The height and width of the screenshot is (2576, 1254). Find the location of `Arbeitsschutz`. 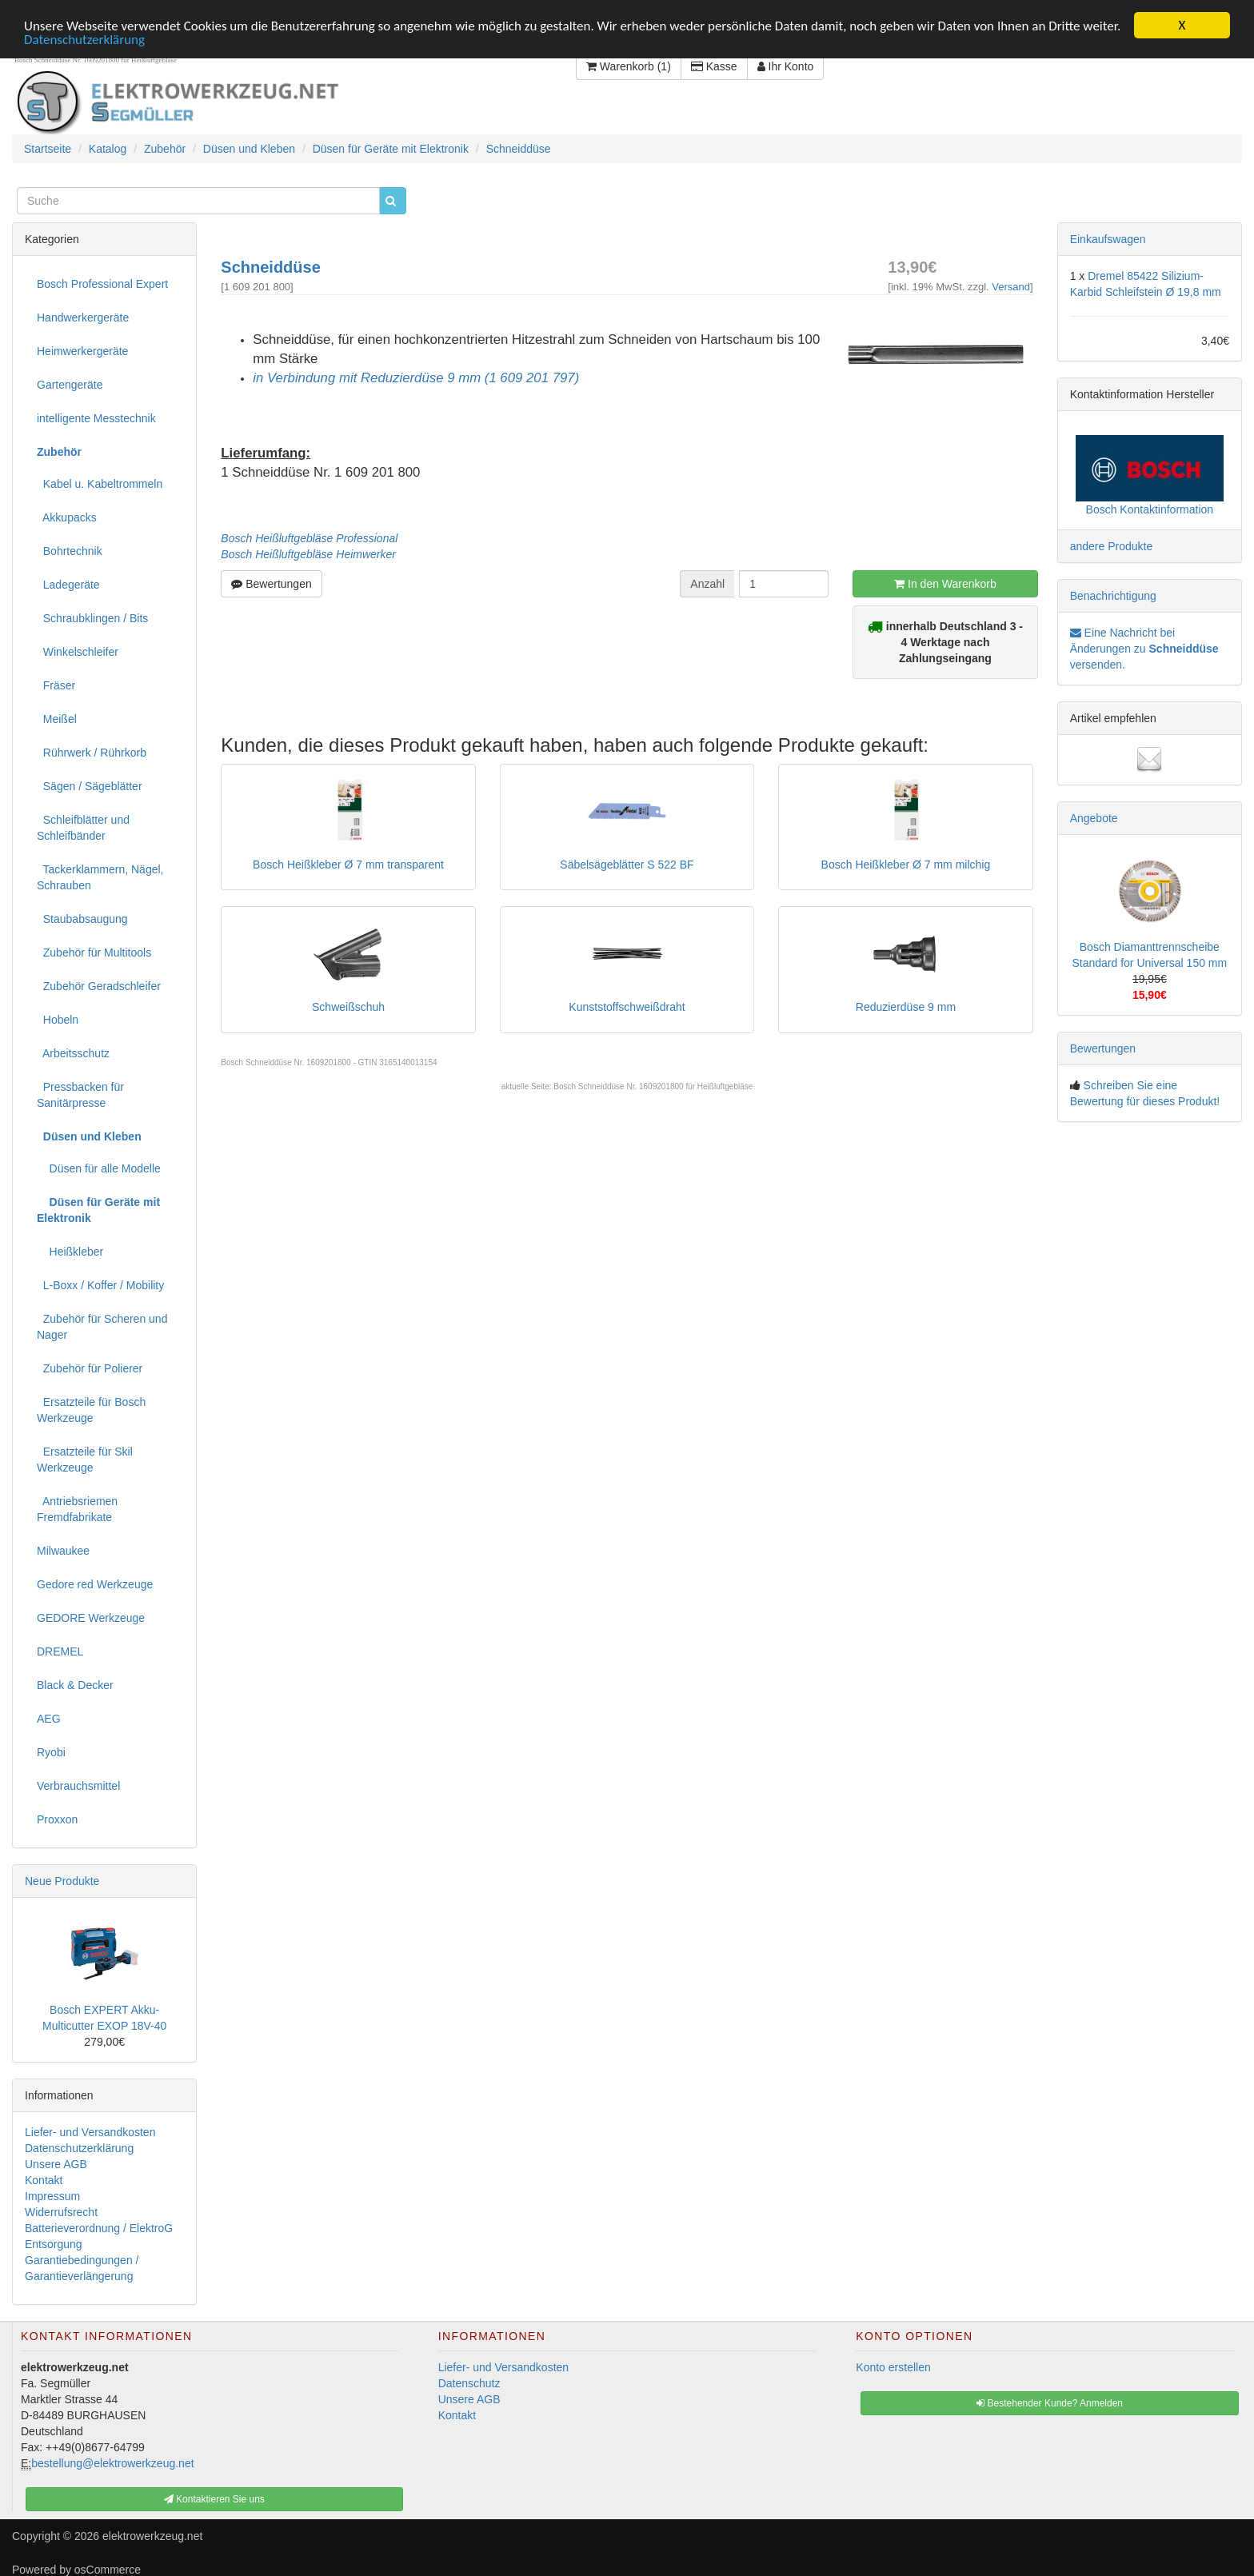

Arbeitsschutz is located at coordinates (73, 1052).